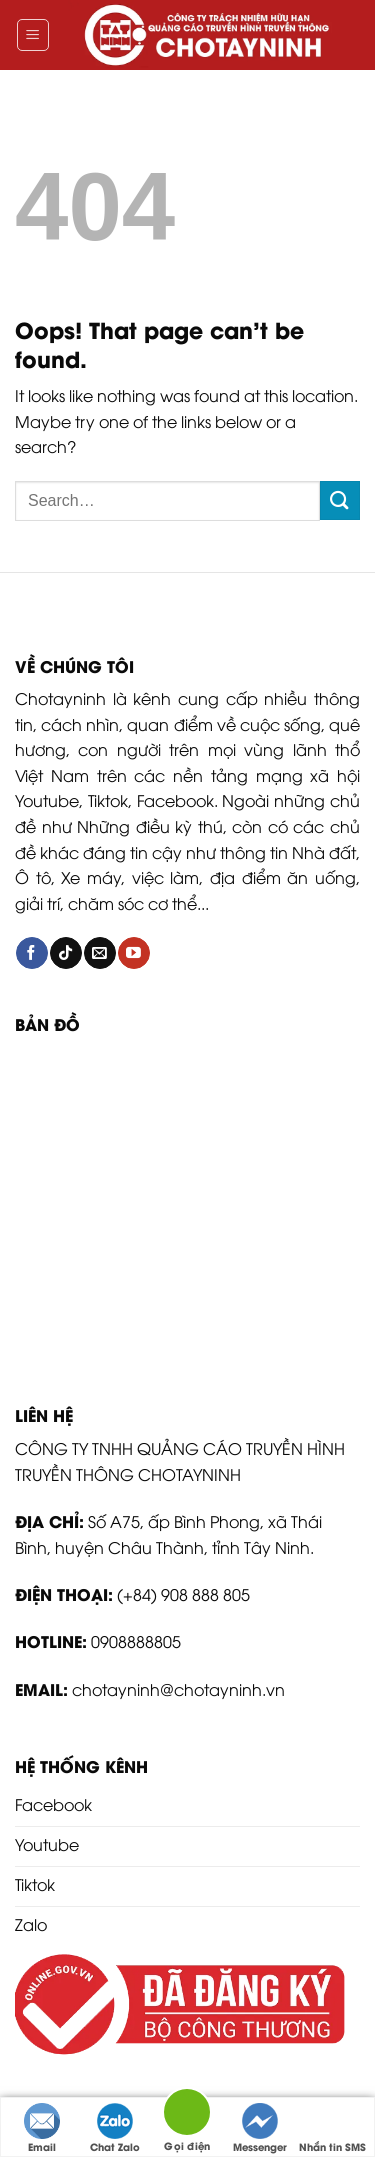 The image size is (375, 2157). Describe the element at coordinates (42, 2128) in the screenshot. I see `Email` at that location.